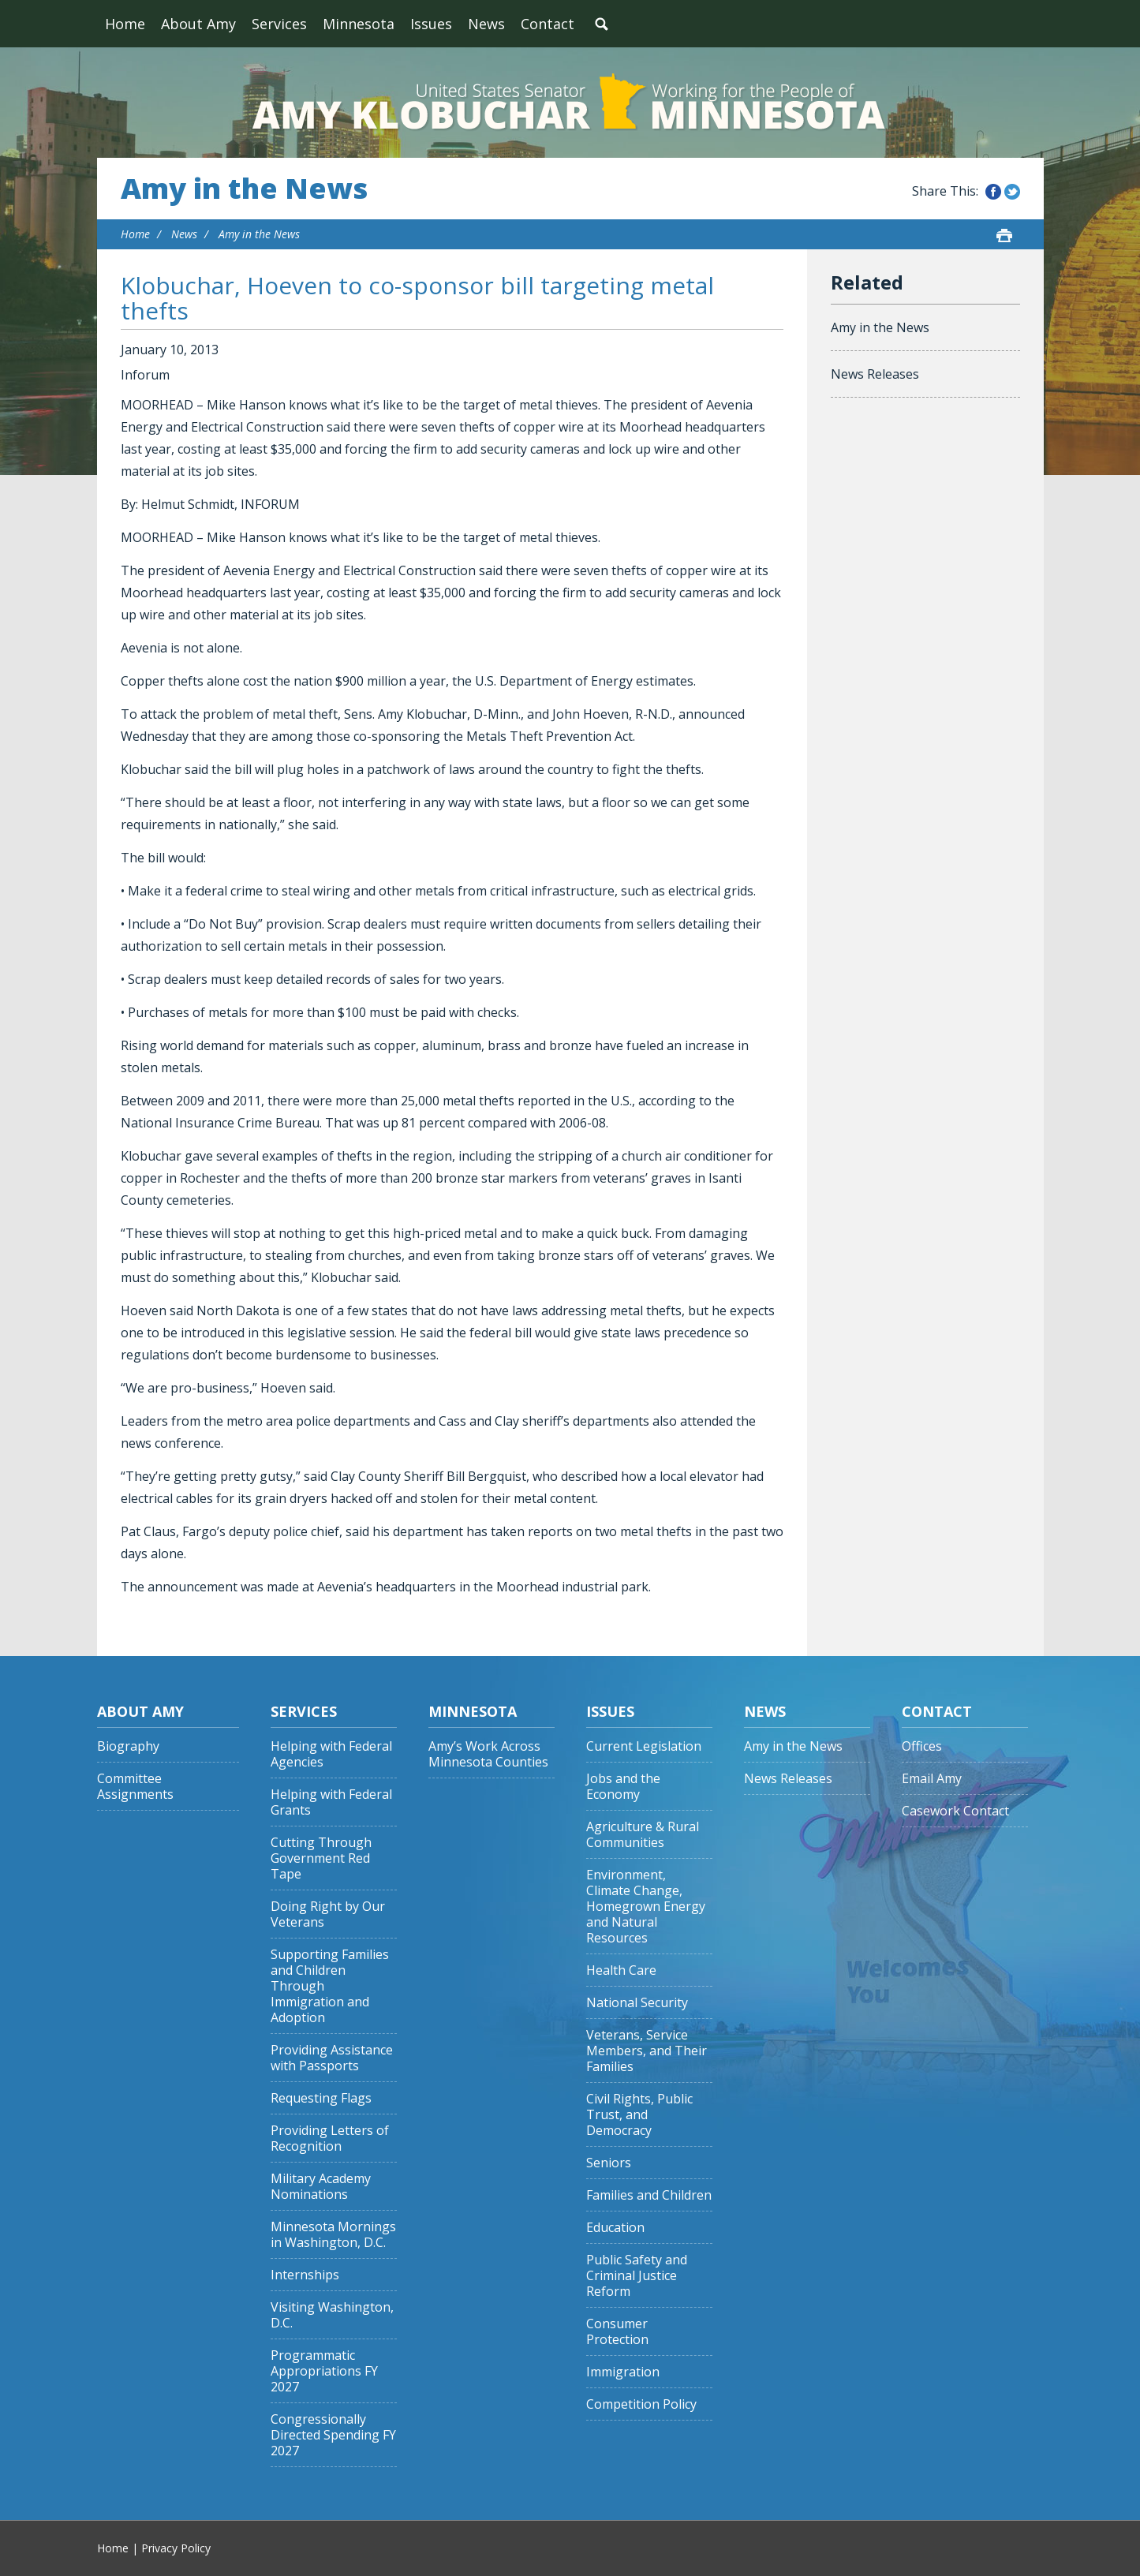  What do you see at coordinates (324, 2371) in the screenshot?
I see `Programmatic Appropriations FY 2027` at bounding box center [324, 2371].